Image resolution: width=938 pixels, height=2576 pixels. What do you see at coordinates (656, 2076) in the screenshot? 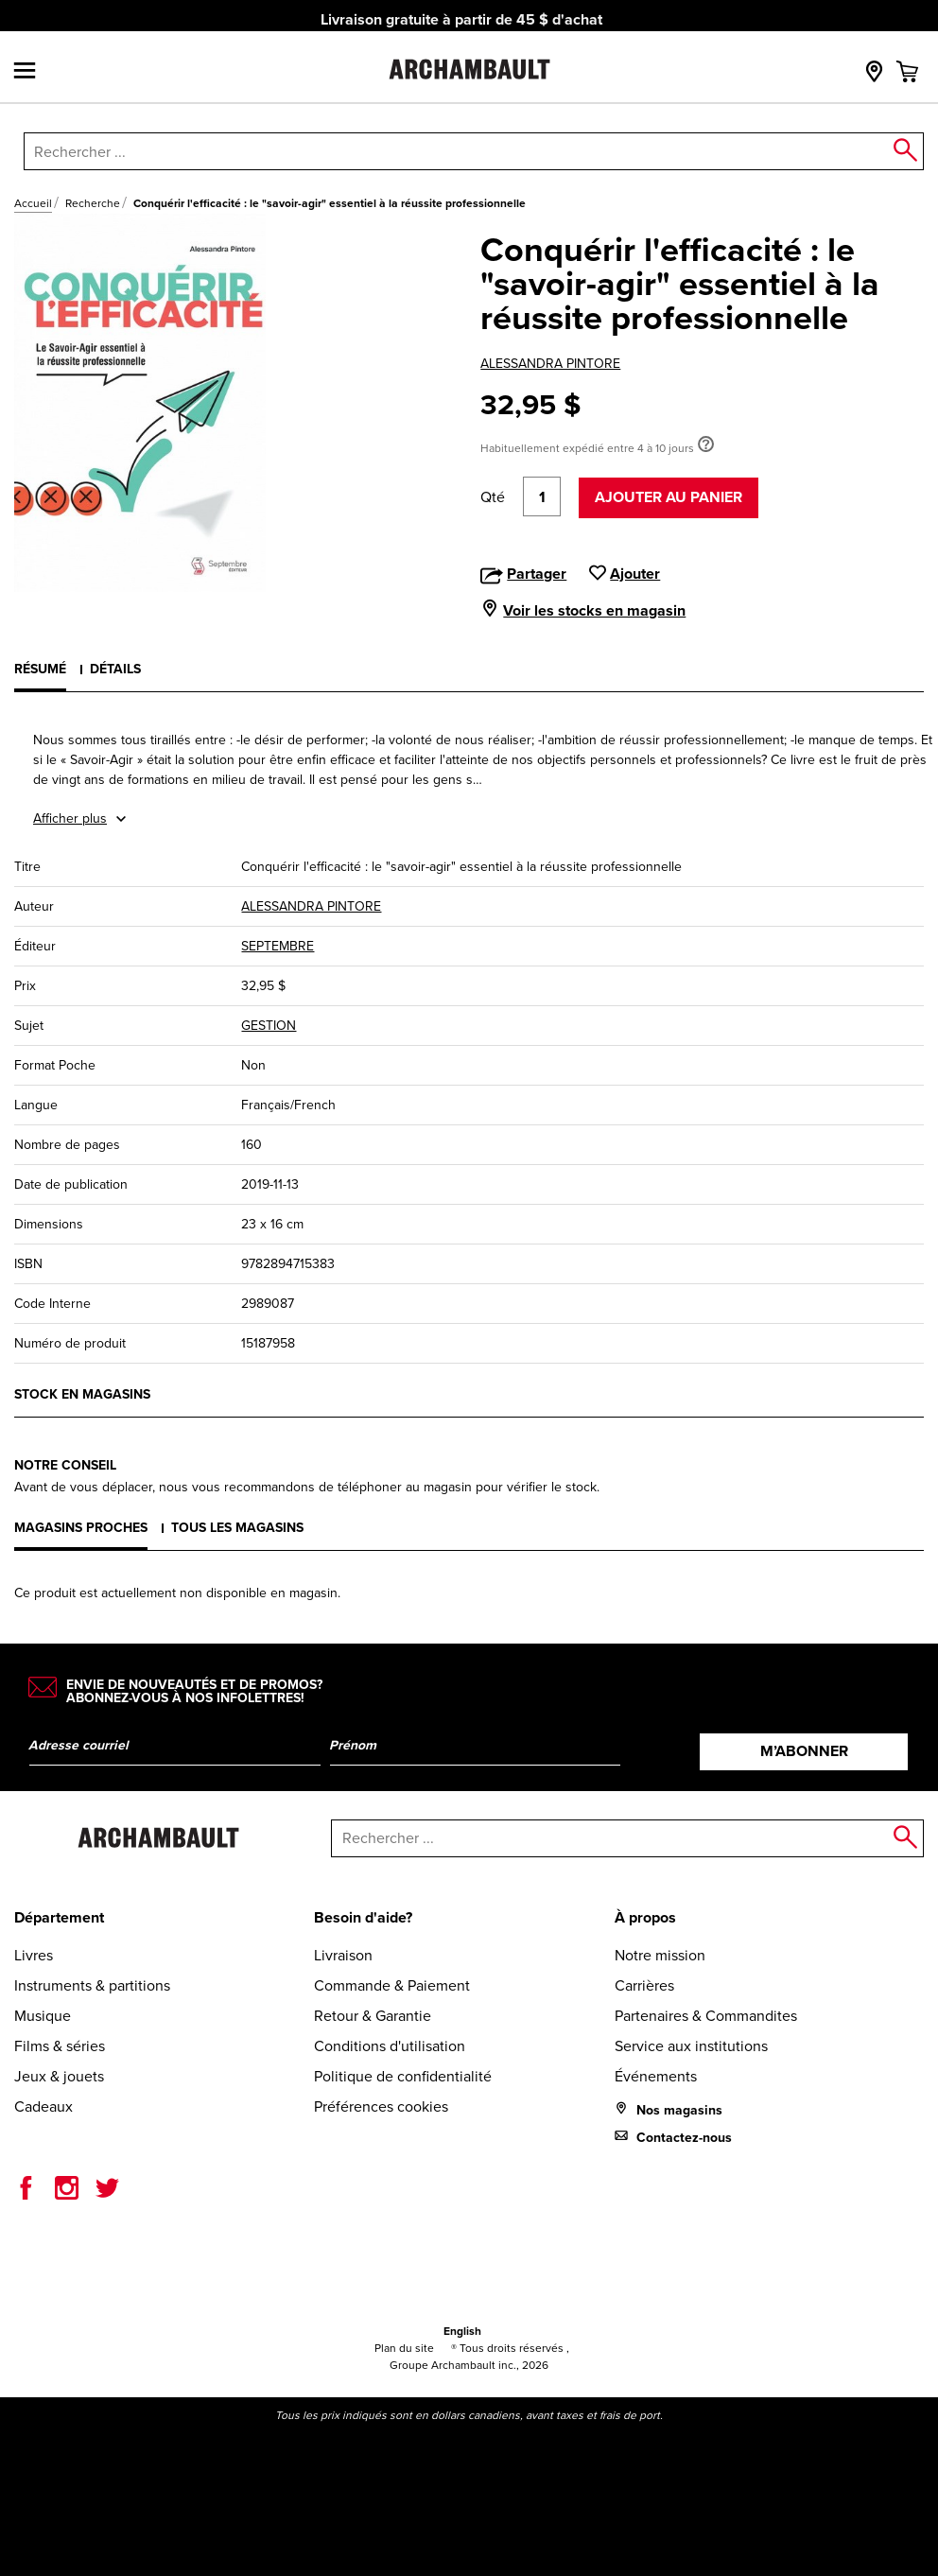
I see `Événements` at bounding box center [656, 2076].